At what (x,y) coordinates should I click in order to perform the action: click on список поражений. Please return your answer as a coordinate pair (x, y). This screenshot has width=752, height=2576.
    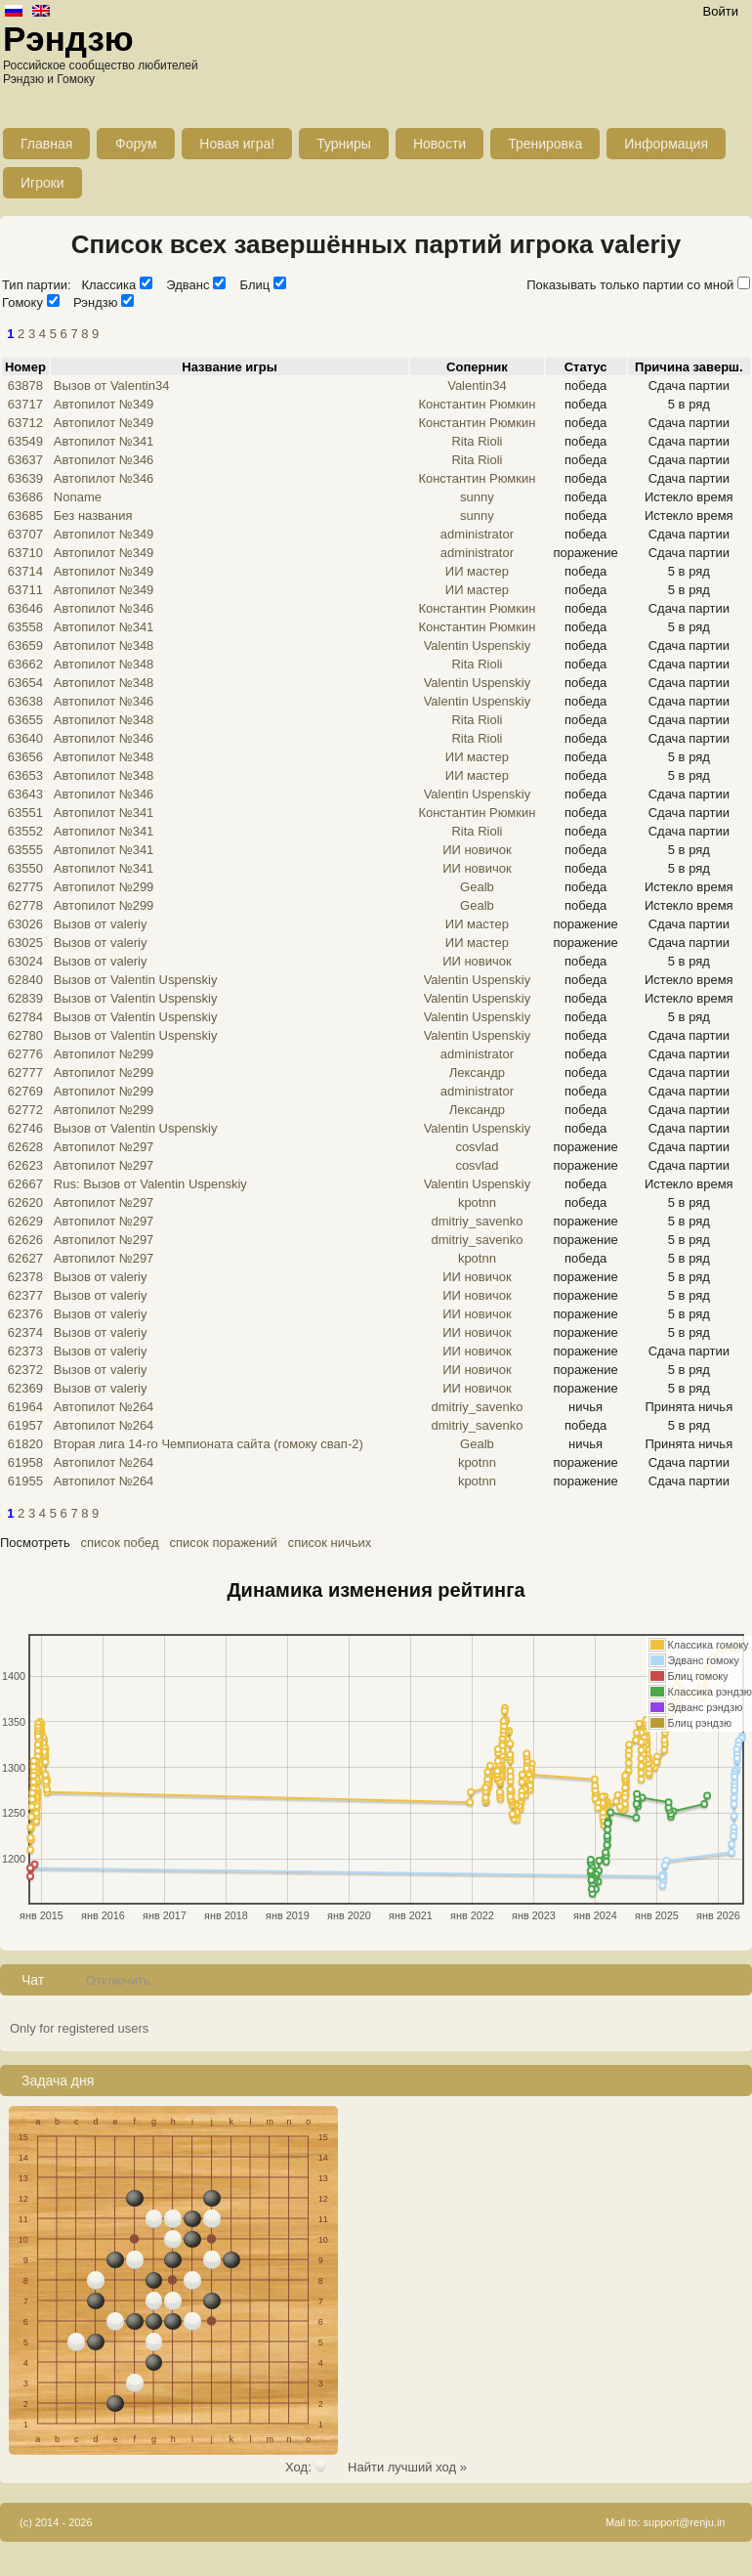
    Looking at the image, I should click on (222, 1542).